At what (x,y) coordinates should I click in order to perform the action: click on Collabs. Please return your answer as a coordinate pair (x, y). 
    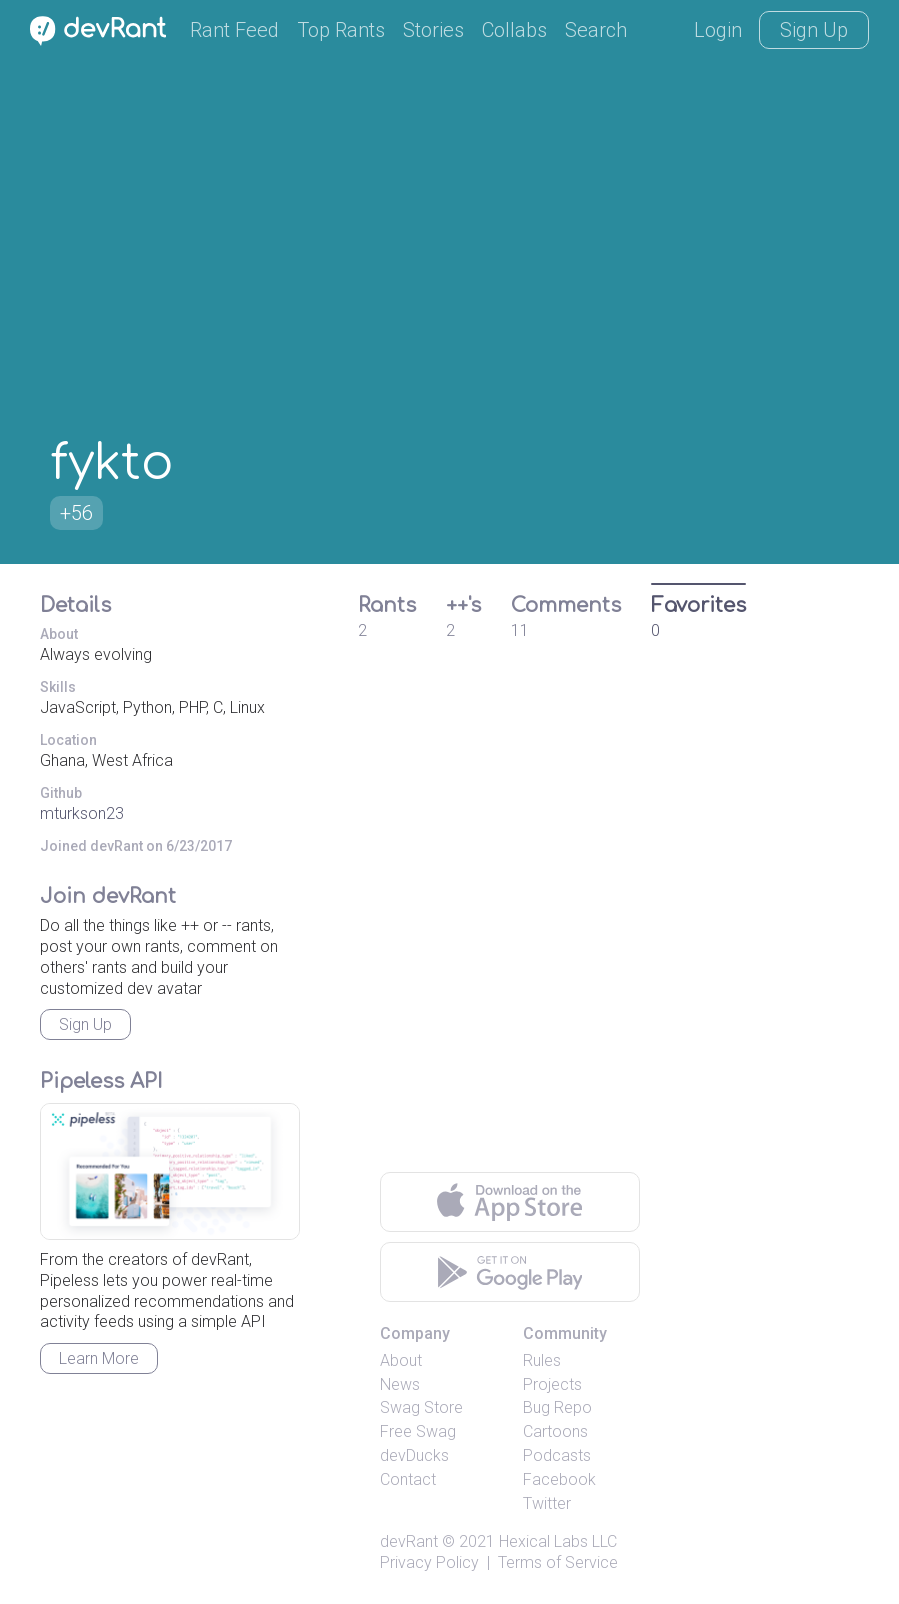
    Looking at the image, I should click on (514, 30).